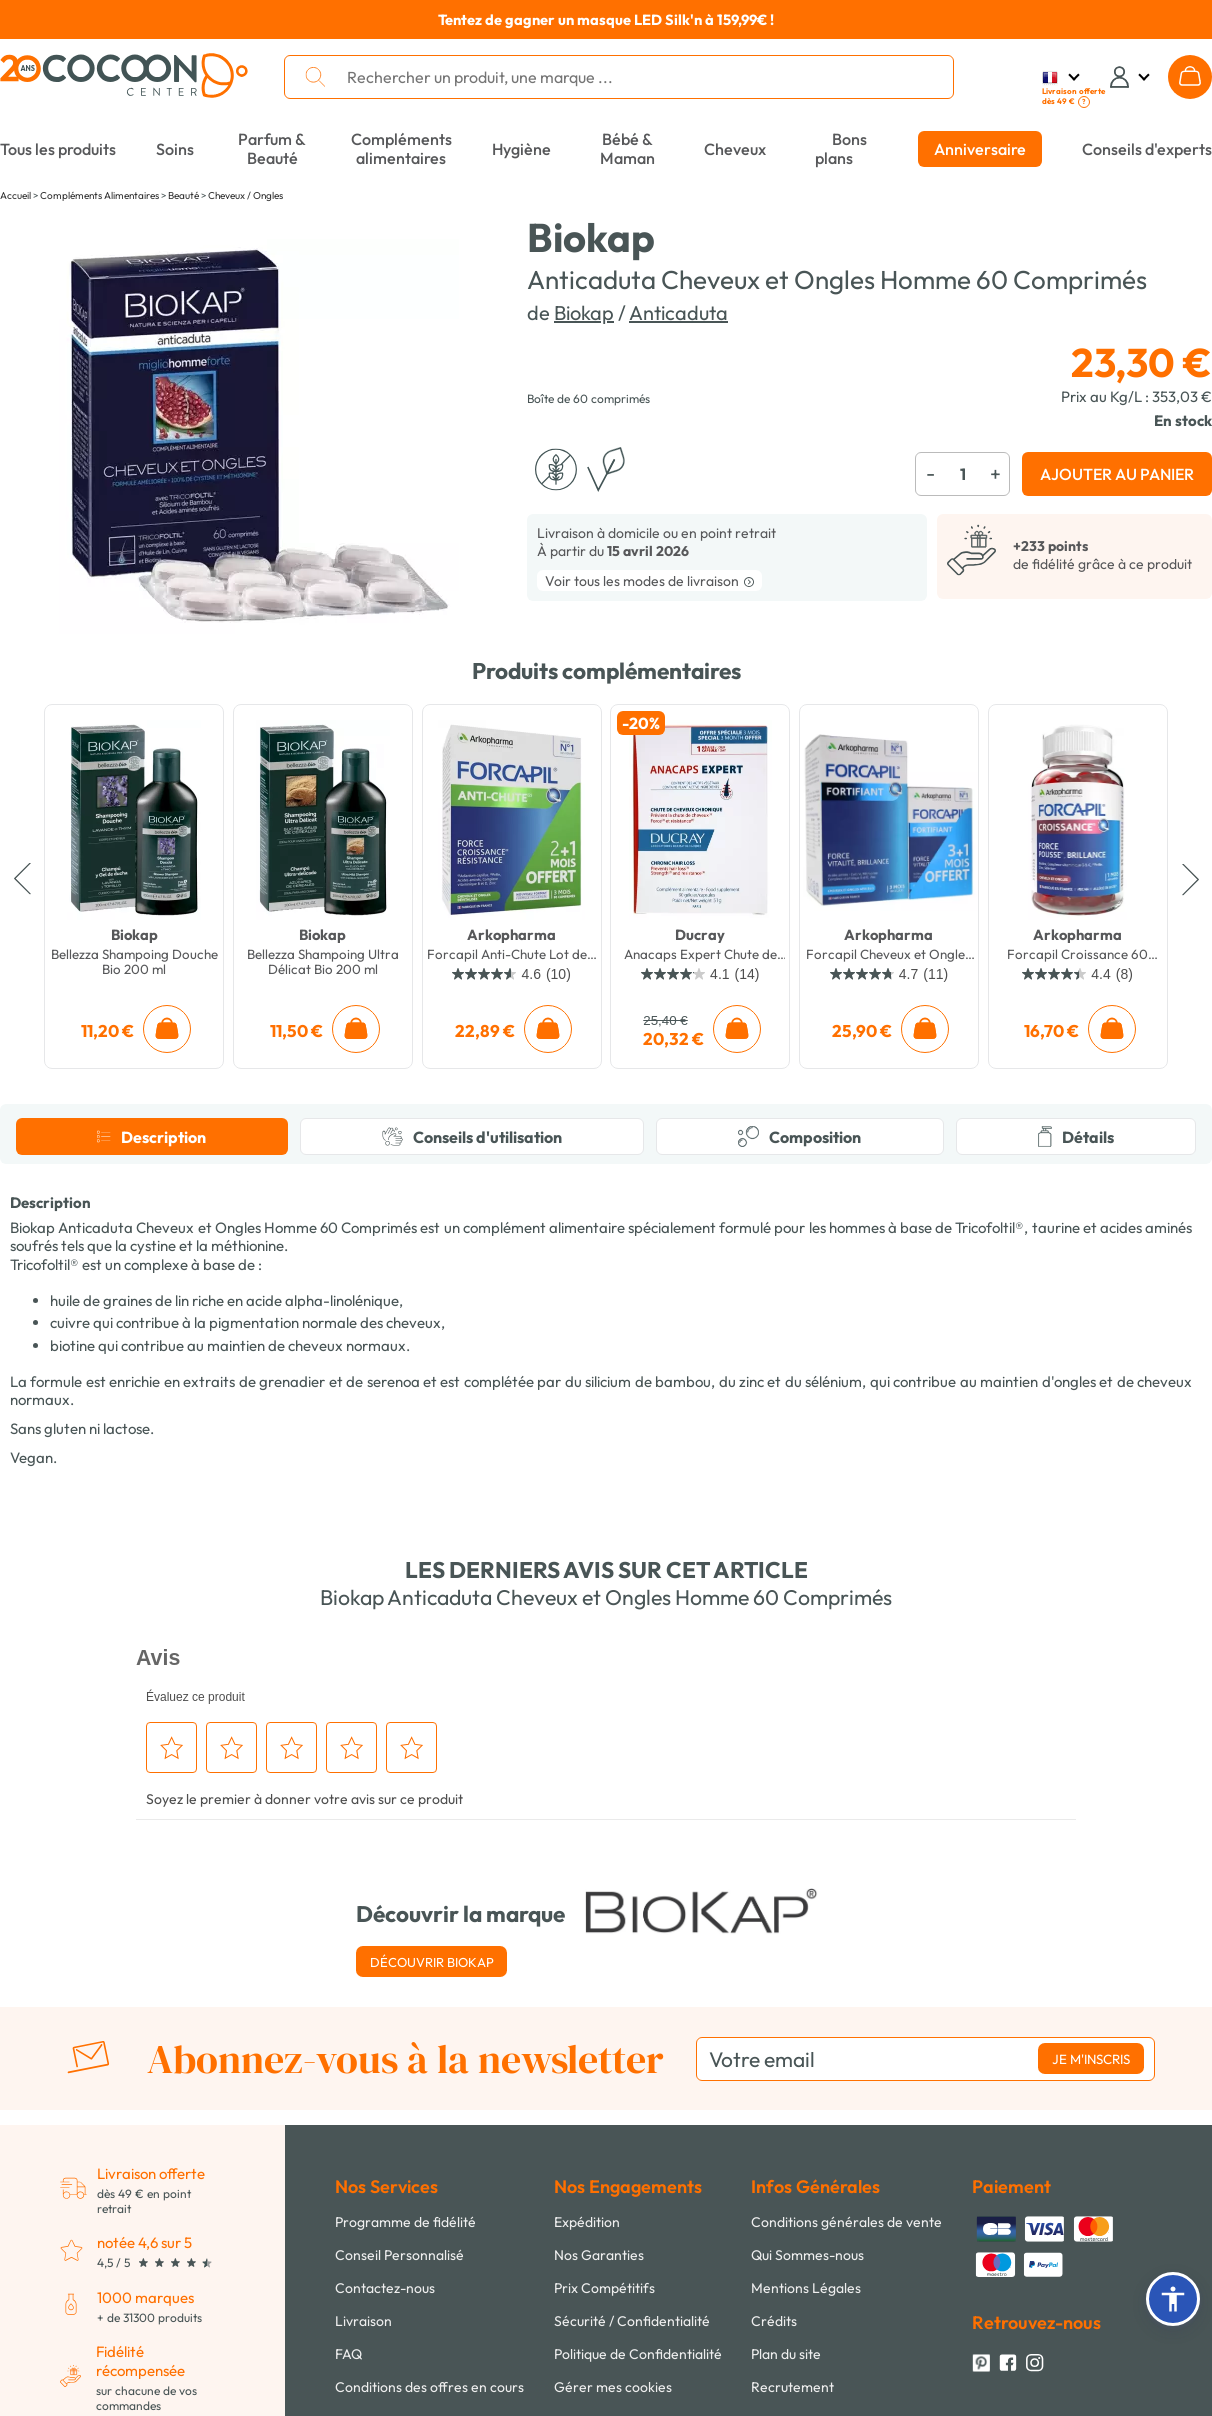 The height and width of the screenshot is (2416, 1212). What do you see at coordinates (638, 2354) in the screenshot?
I see `Politique de Confidentialité` at bounding box center [638, 2354].